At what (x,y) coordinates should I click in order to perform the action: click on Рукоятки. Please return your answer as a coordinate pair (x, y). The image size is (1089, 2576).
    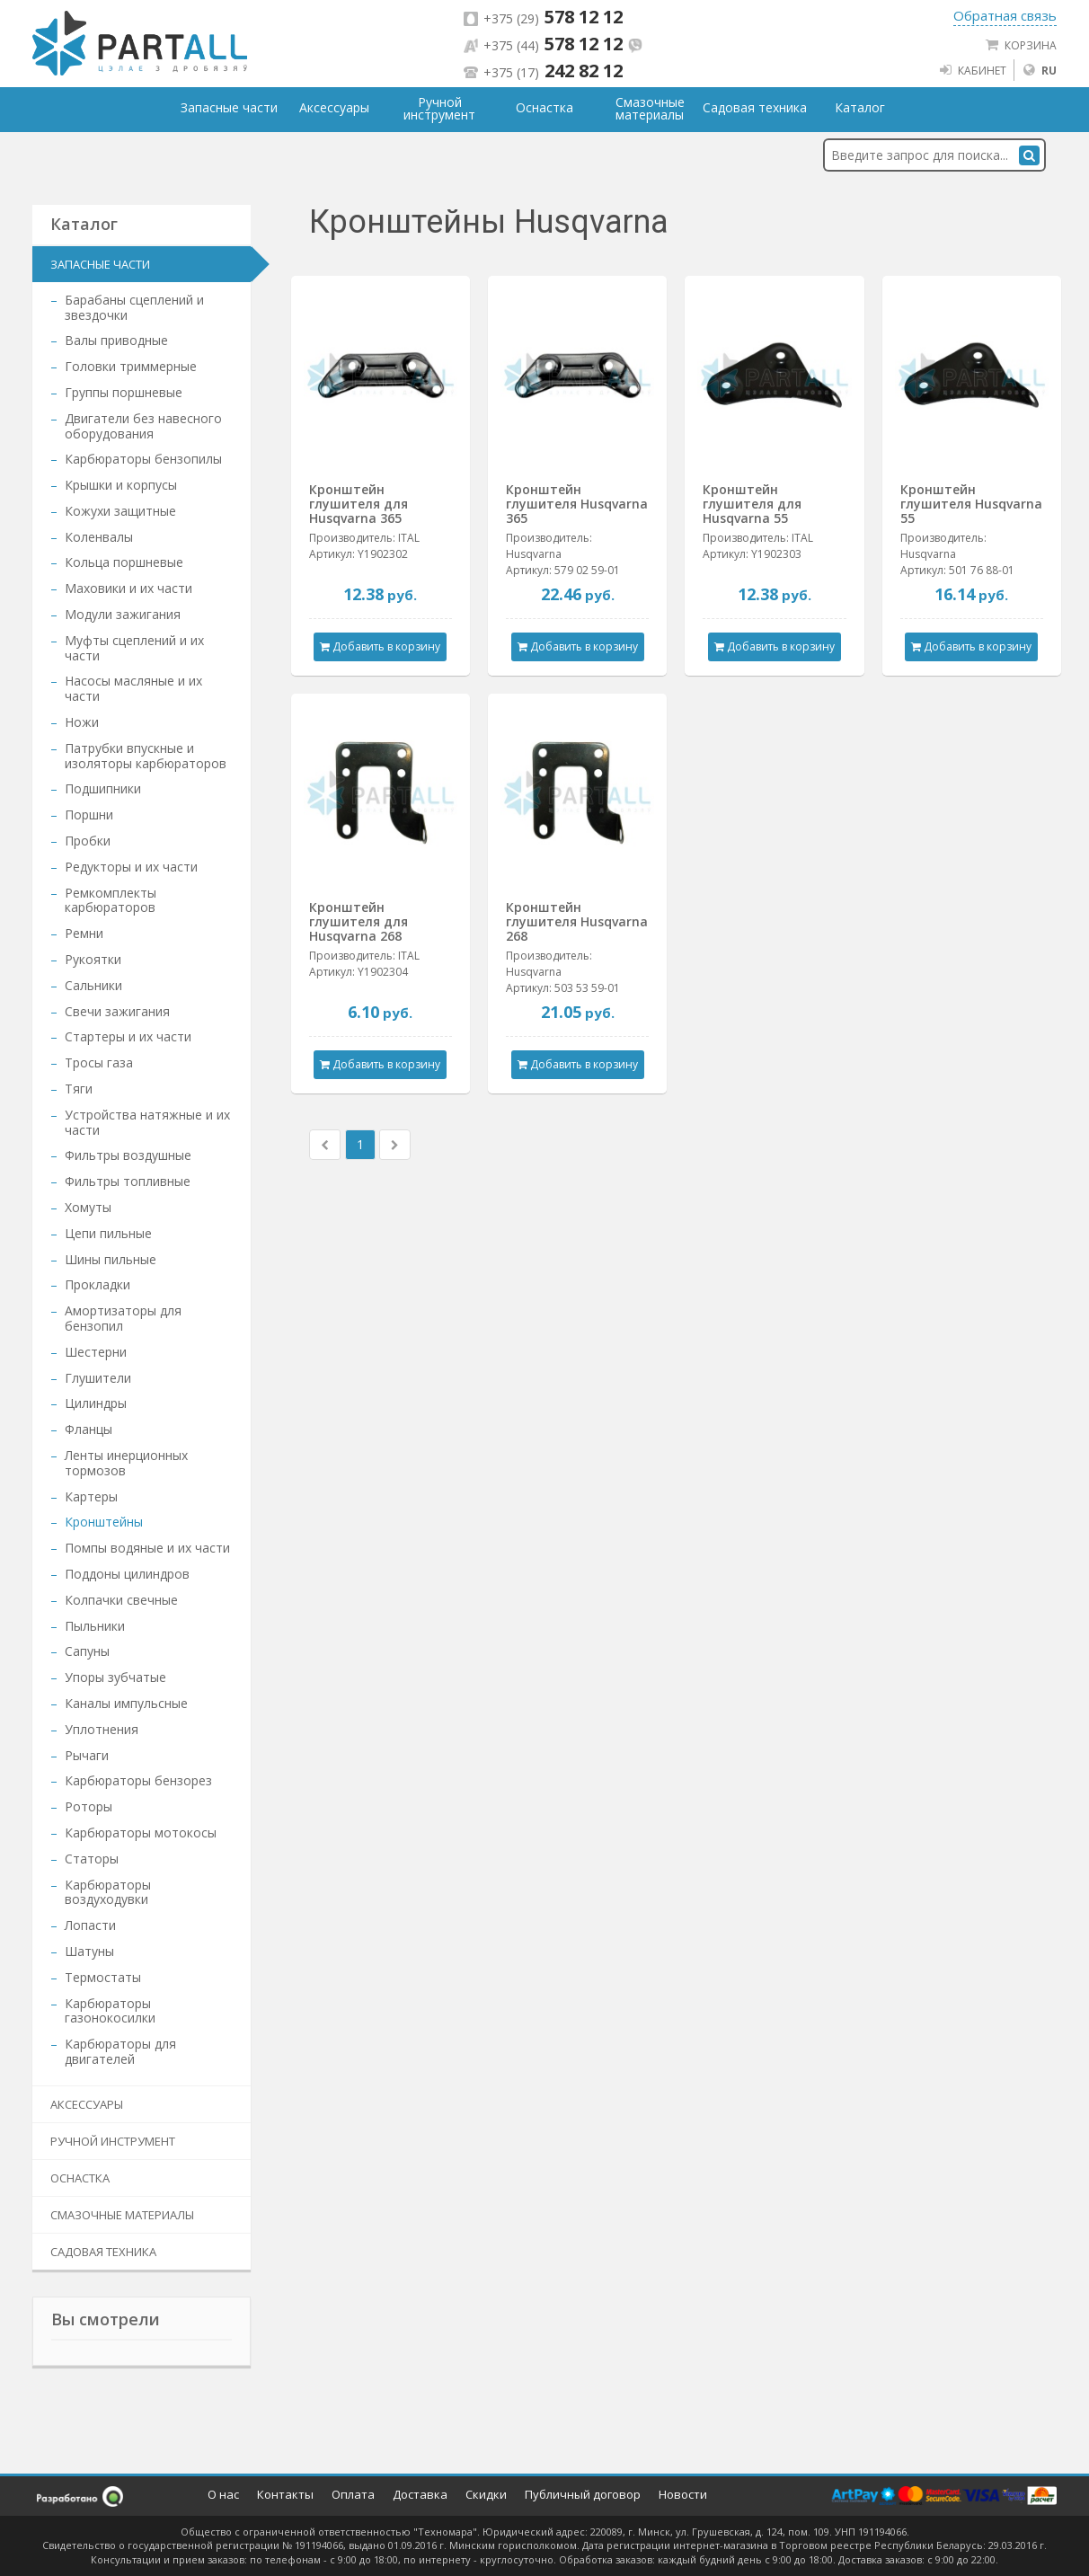
    Looking at the image, I should click on (93, 959).